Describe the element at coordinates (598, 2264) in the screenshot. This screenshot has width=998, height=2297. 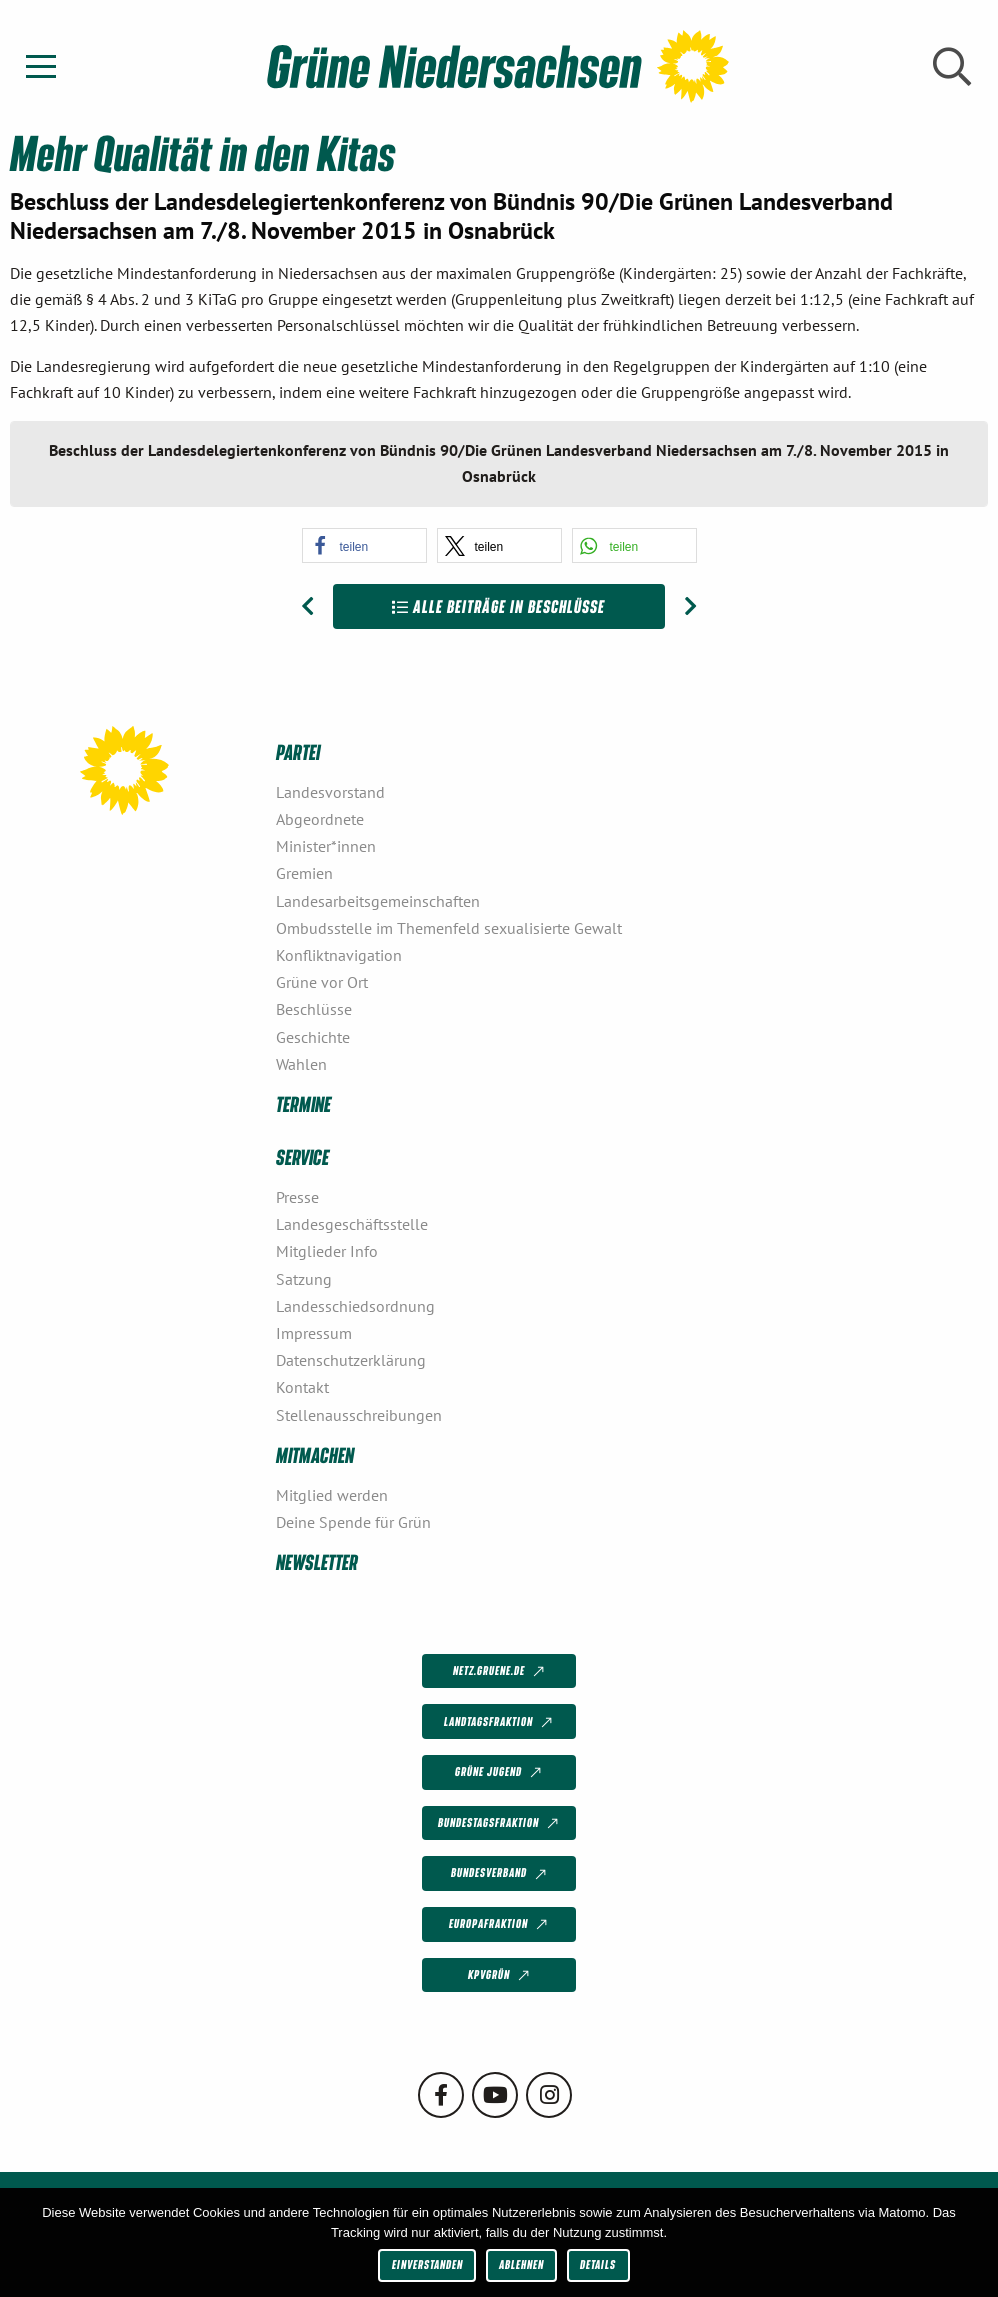
I see `Details` at that location.